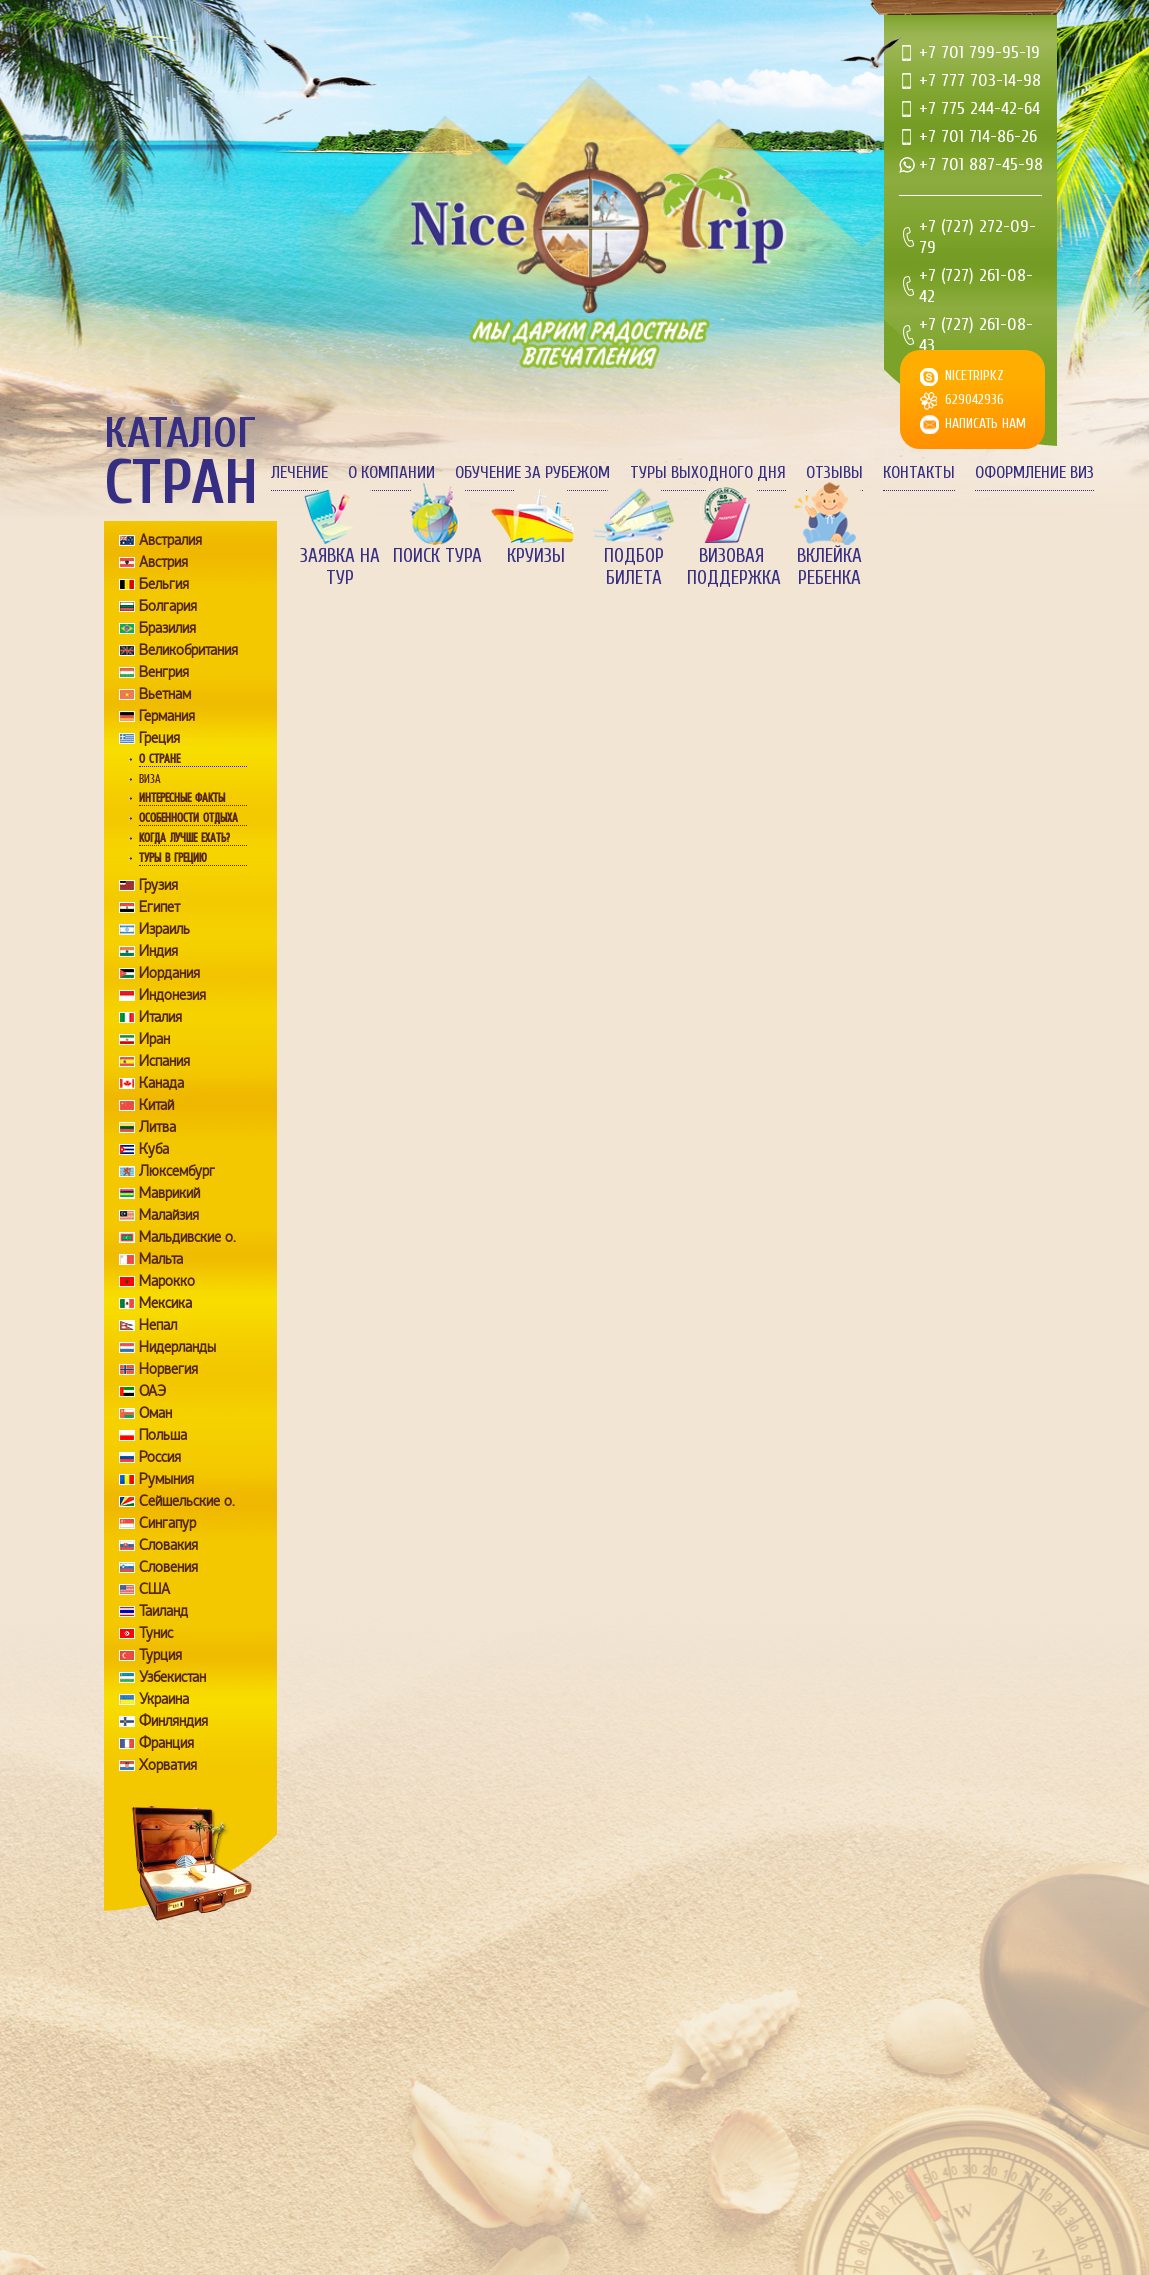  What do you see at coordinates (634, 567) in the screenshot?
I see `Подбор билета` at bounding box center [634, 567].